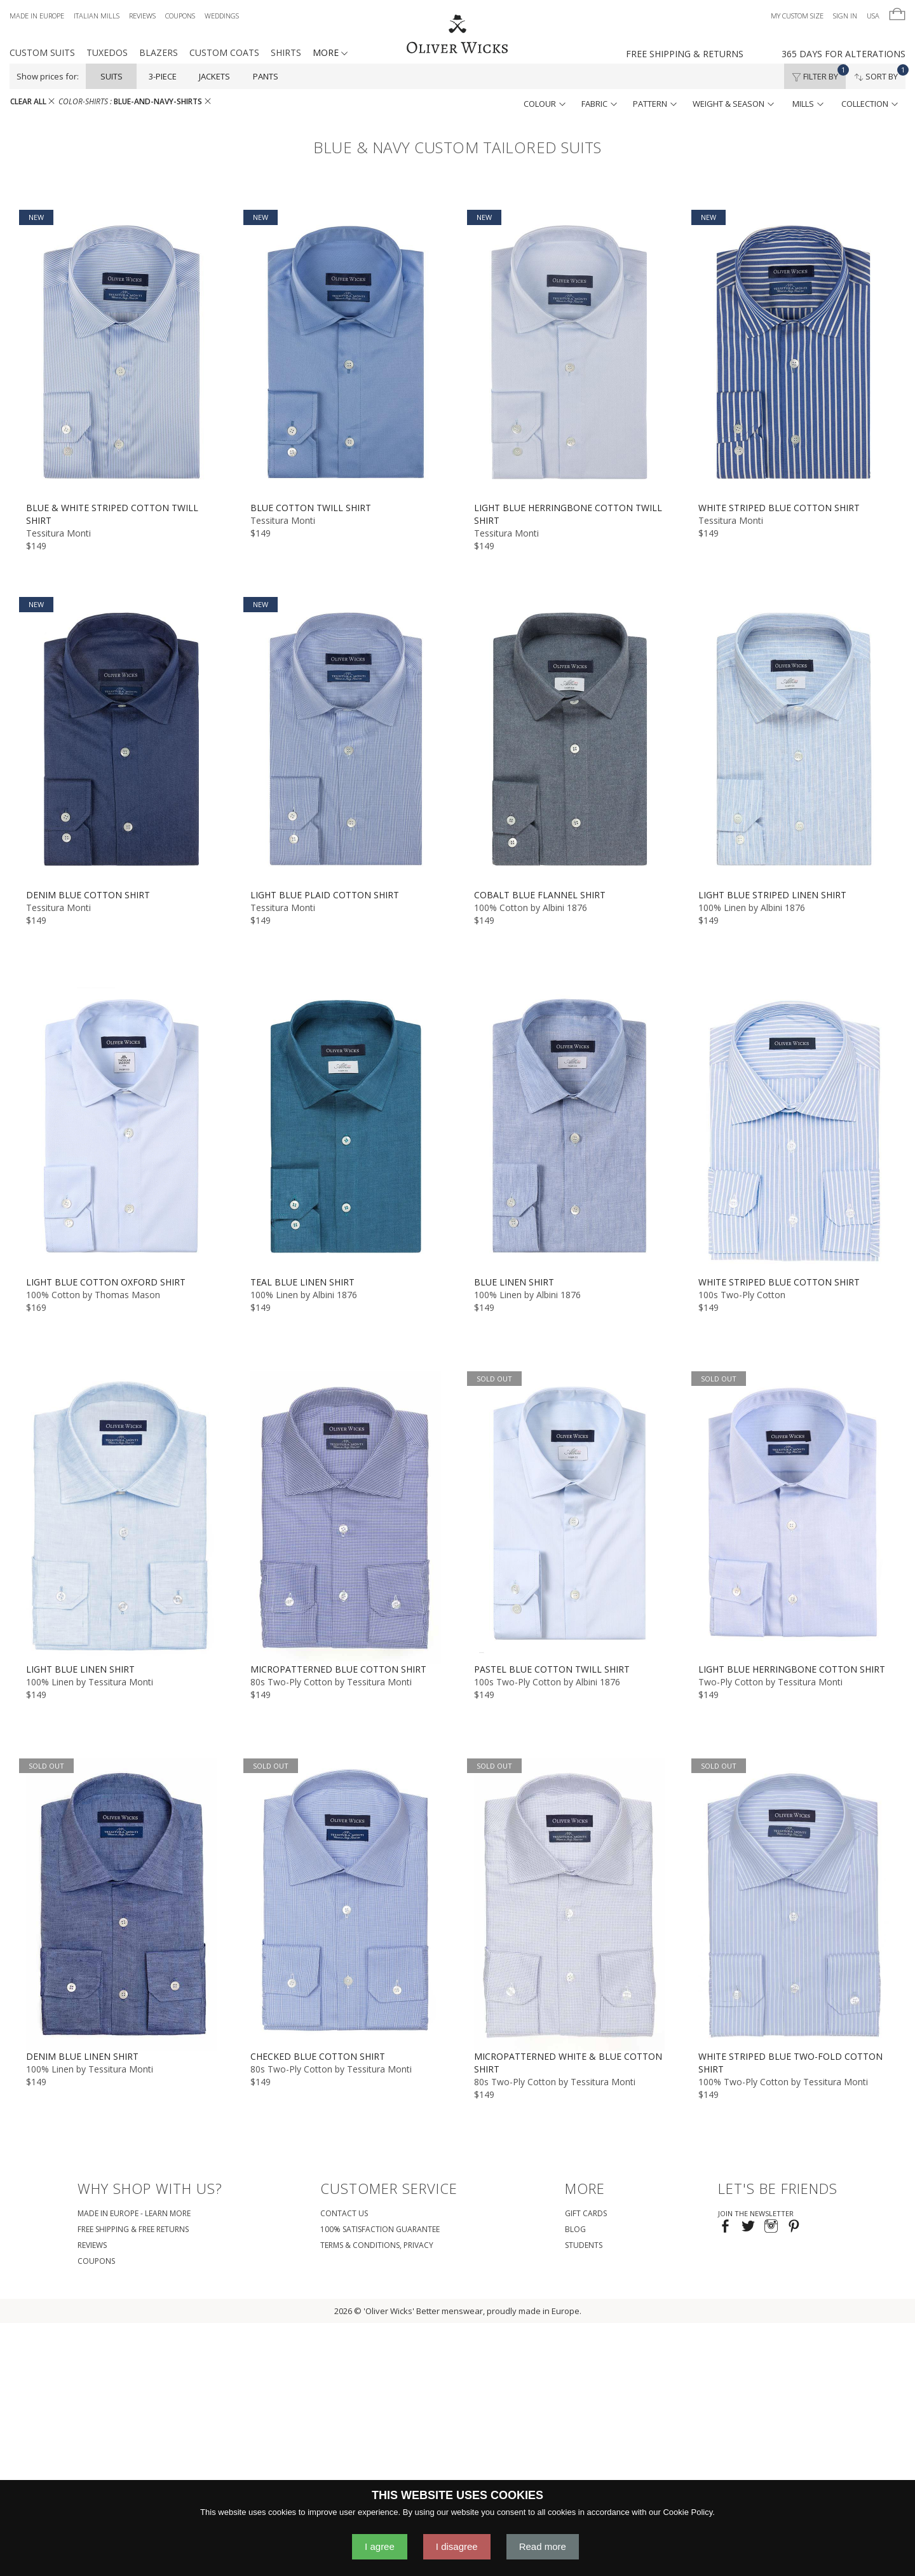 The height and width of the screenshot is (2576, 915). What do you see at coordinates (376, 2245) in the screenshot?
I see `Terms & Conditions, Privacy` at bounding box center [376, 2245].